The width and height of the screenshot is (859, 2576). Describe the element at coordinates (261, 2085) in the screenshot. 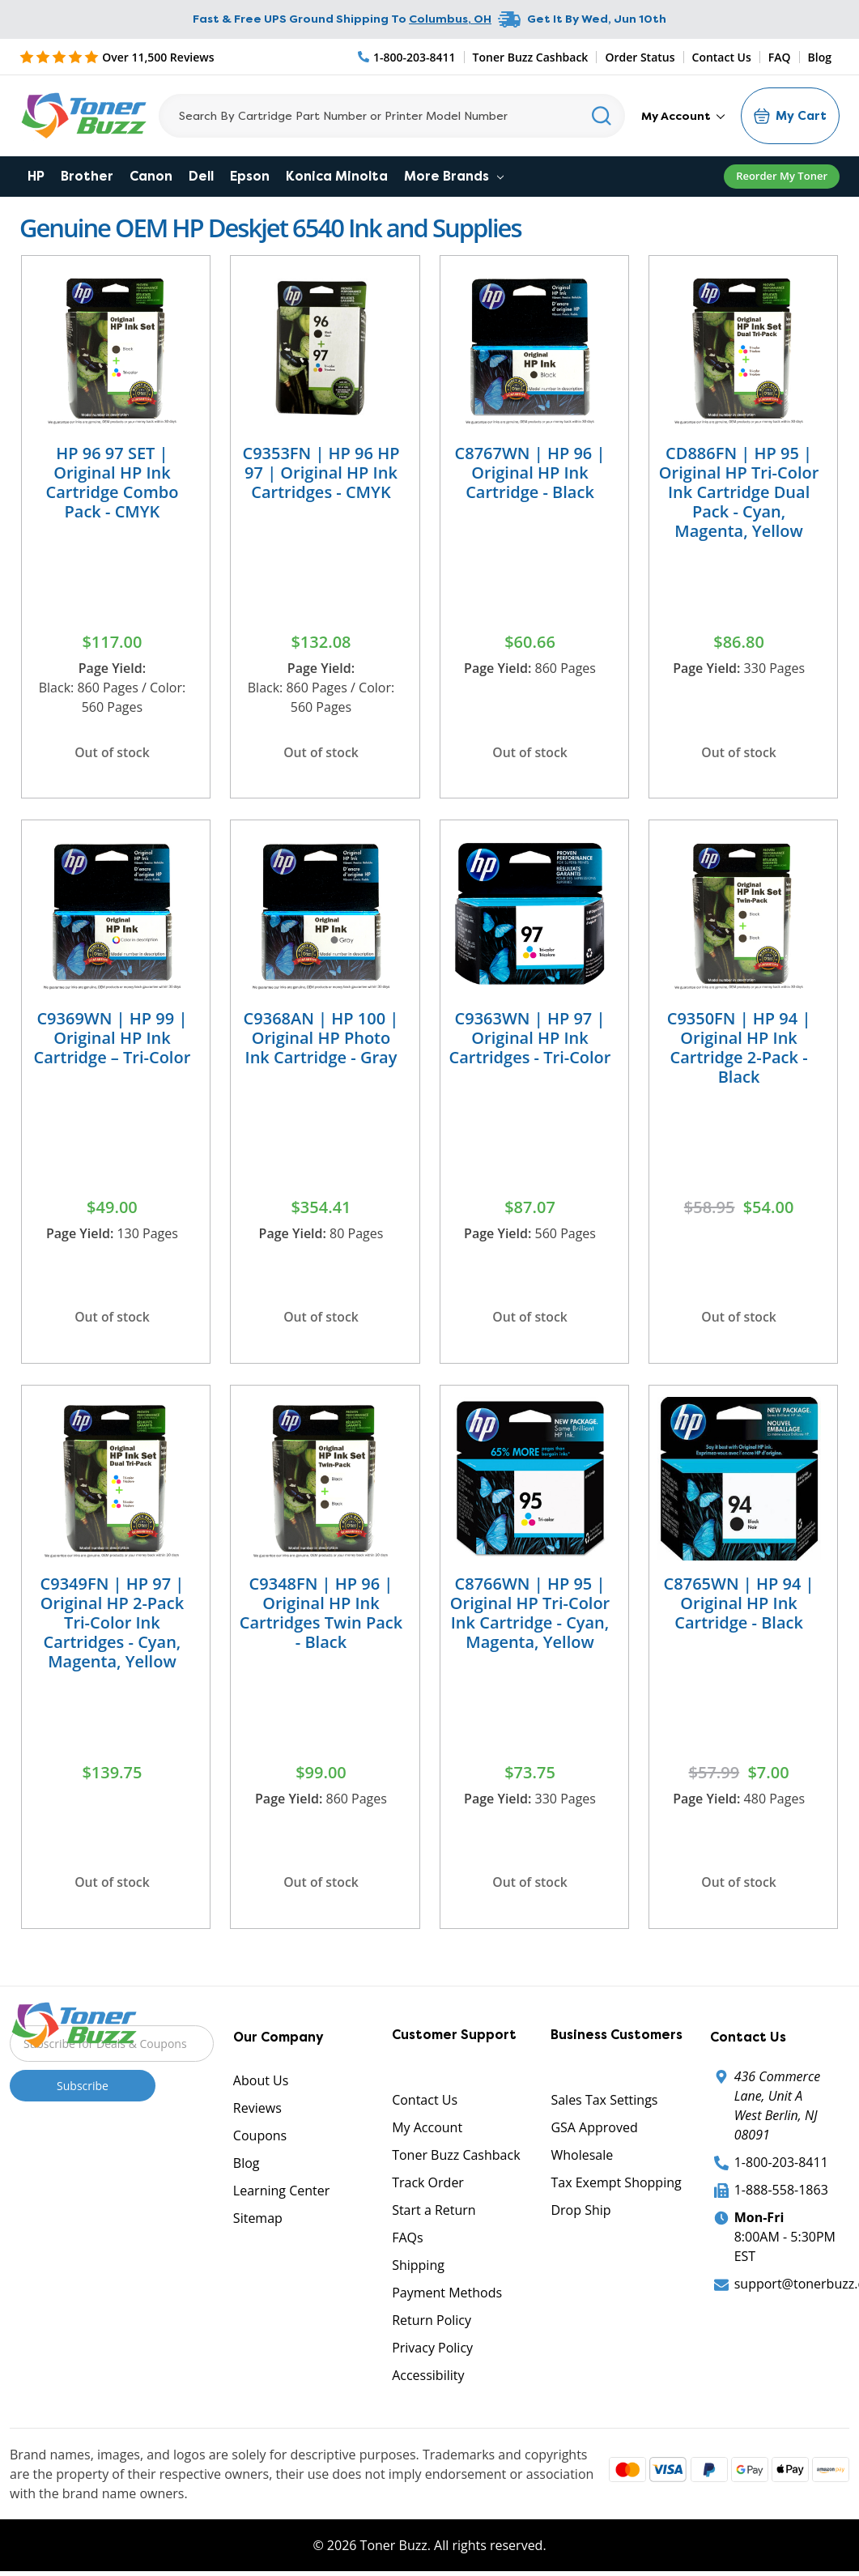

I see `About Us` at that location.